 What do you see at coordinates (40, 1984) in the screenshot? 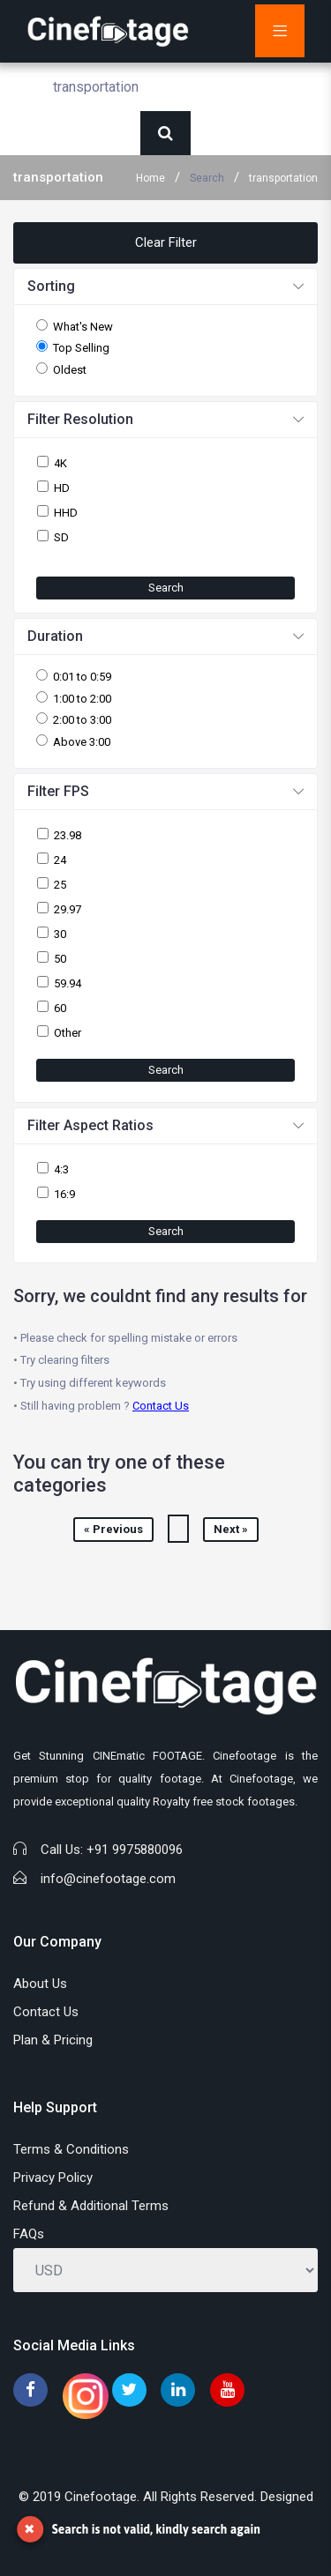
I see `About Us` at bounding box center [40, 1984].